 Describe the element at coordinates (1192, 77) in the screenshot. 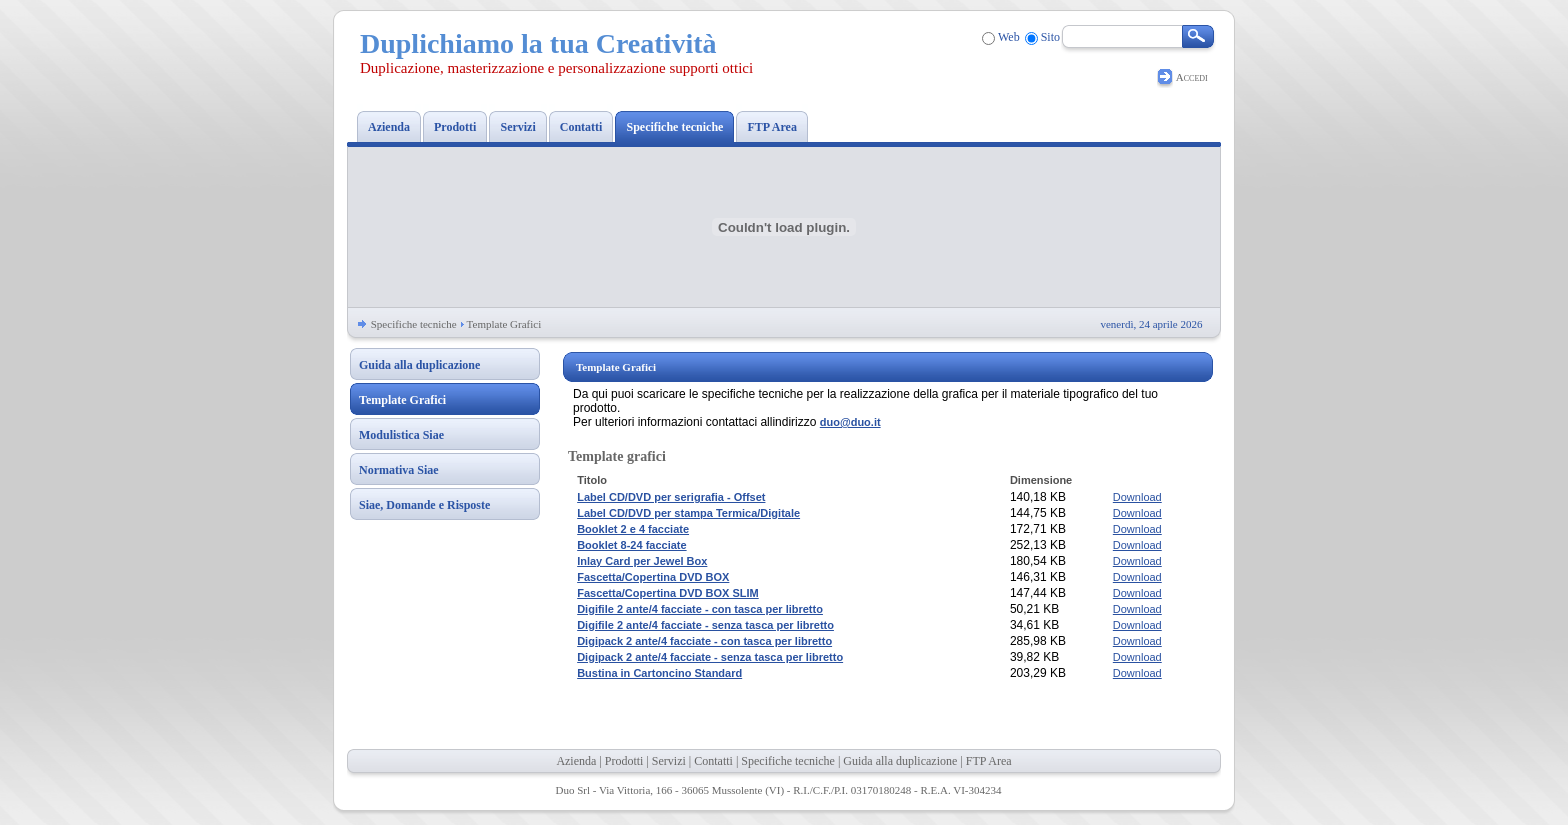

I see `Accedi` at that location.